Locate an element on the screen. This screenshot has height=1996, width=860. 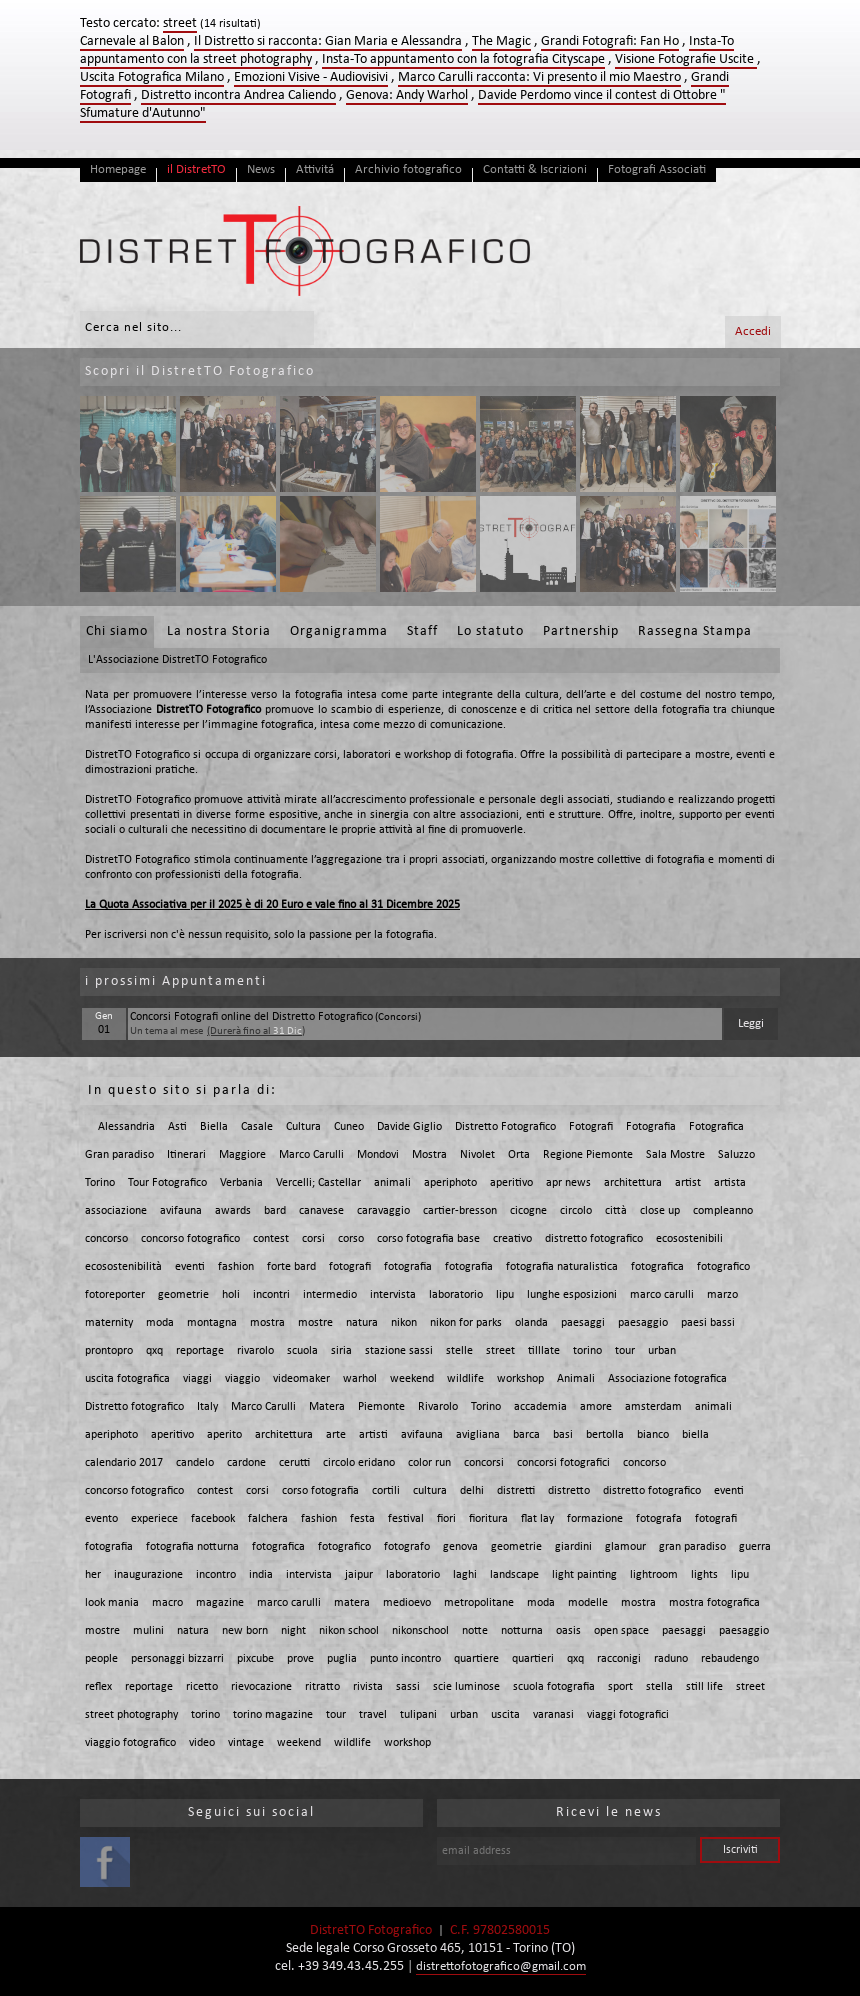
tulipani is located at coordinates (418, 1715).